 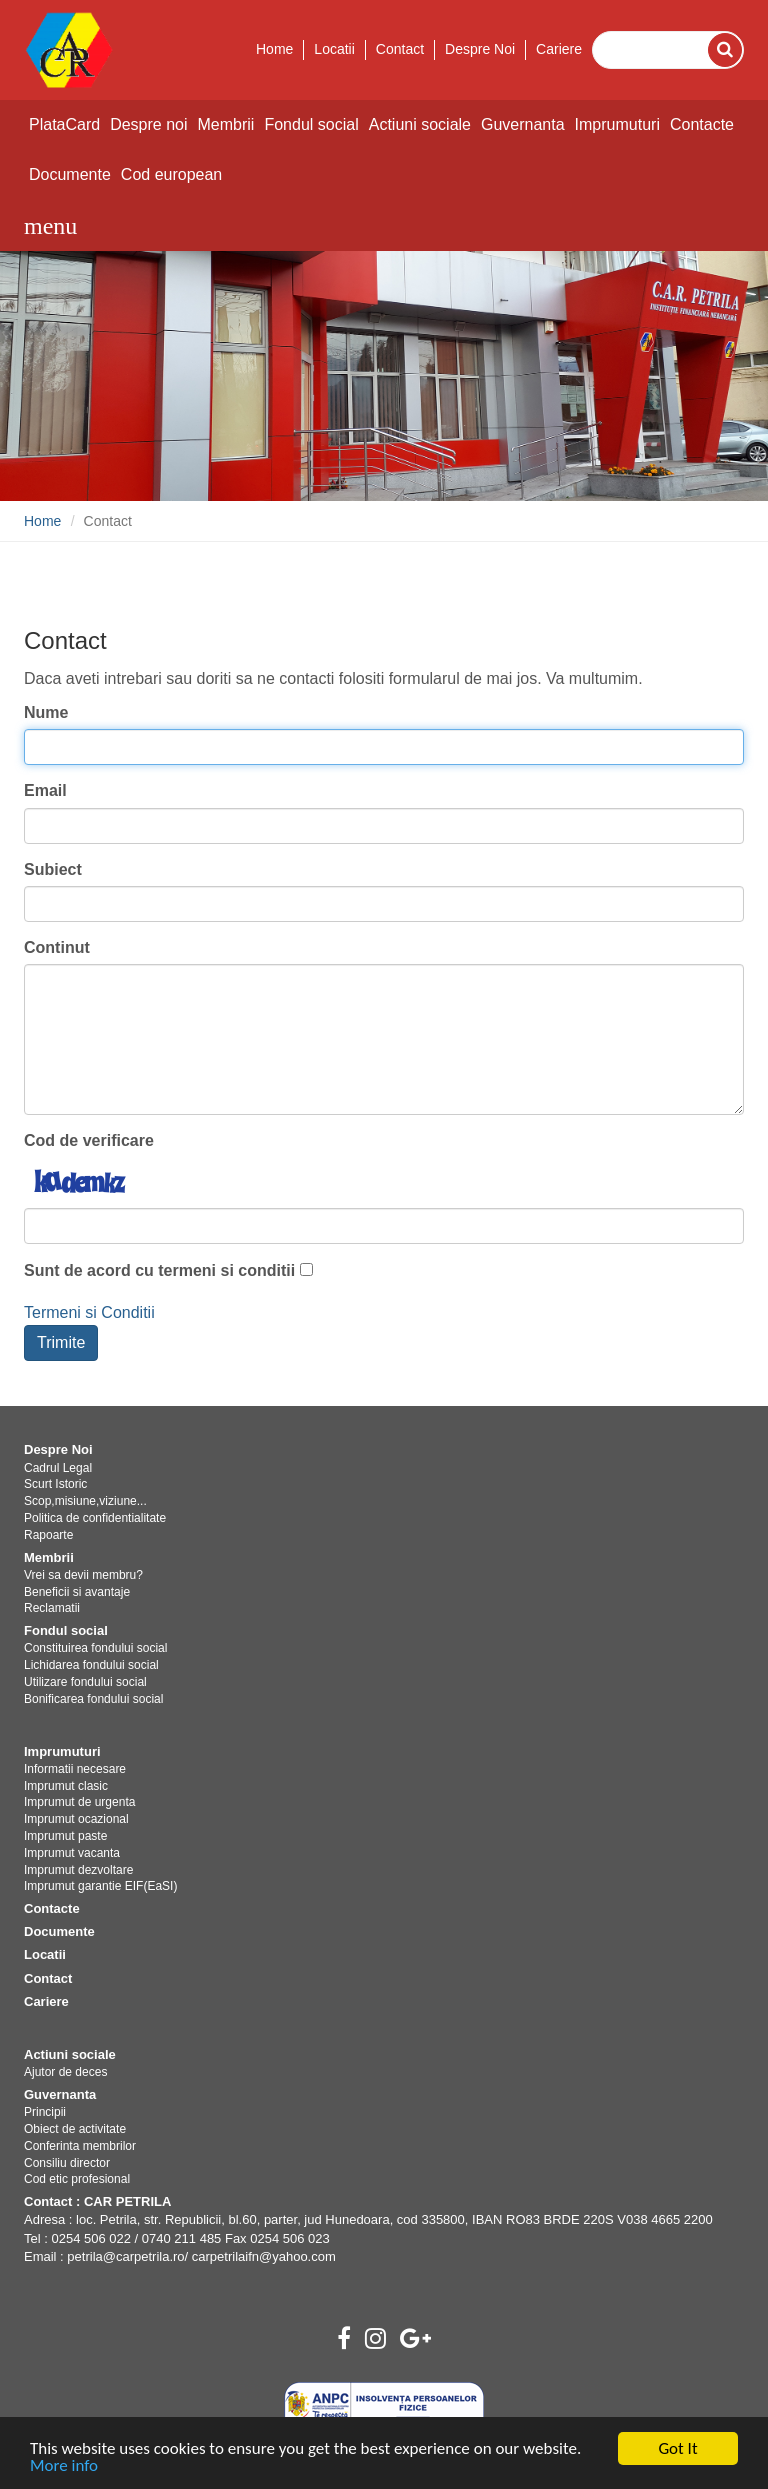 I want to click on Contact, so click(x=400, y=49).